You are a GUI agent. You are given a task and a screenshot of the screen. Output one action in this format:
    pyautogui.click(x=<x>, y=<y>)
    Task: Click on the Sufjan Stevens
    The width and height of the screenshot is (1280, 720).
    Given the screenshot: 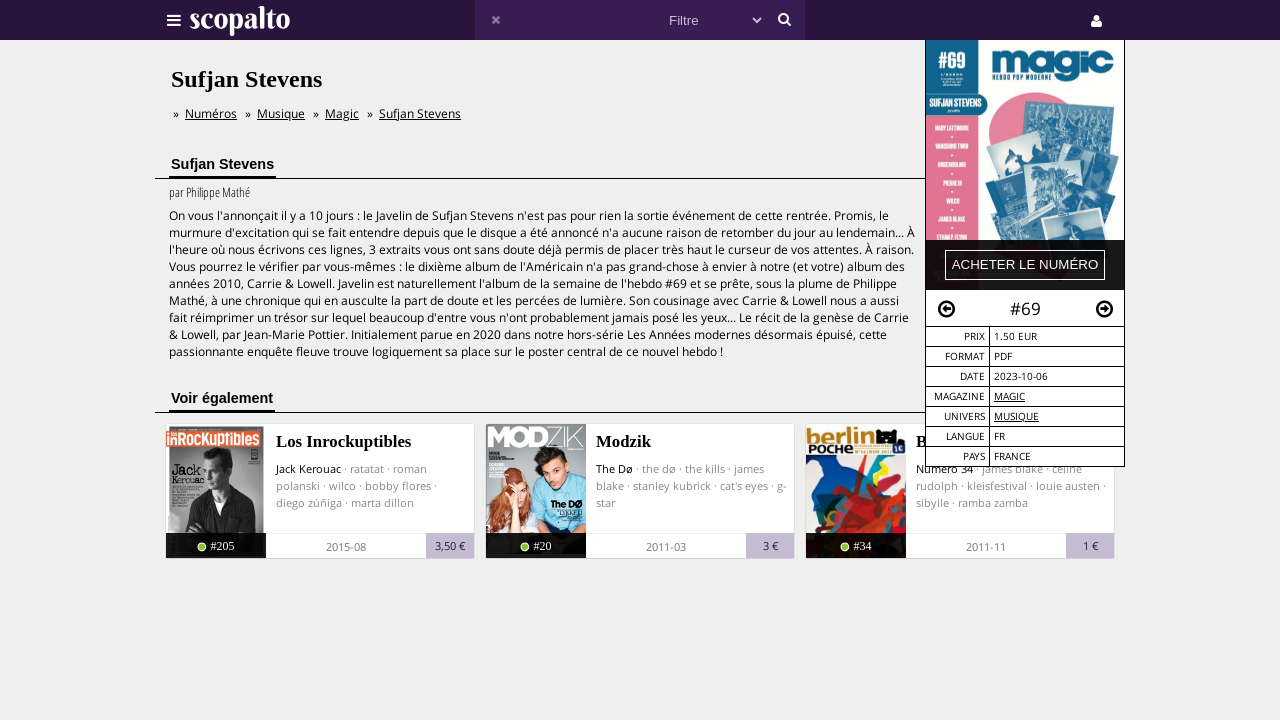 What is the action you would take?
    pyautogui.click(x=420, y=113)
    